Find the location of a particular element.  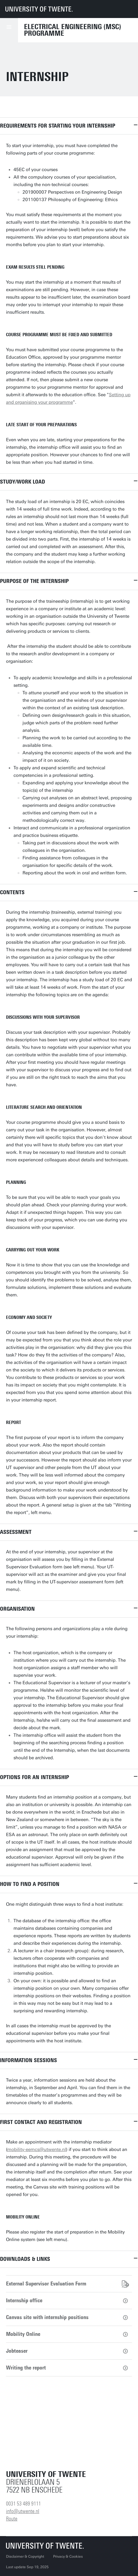

Electrical Engineering (MSc) Programme is located at coordinates (72, 30).